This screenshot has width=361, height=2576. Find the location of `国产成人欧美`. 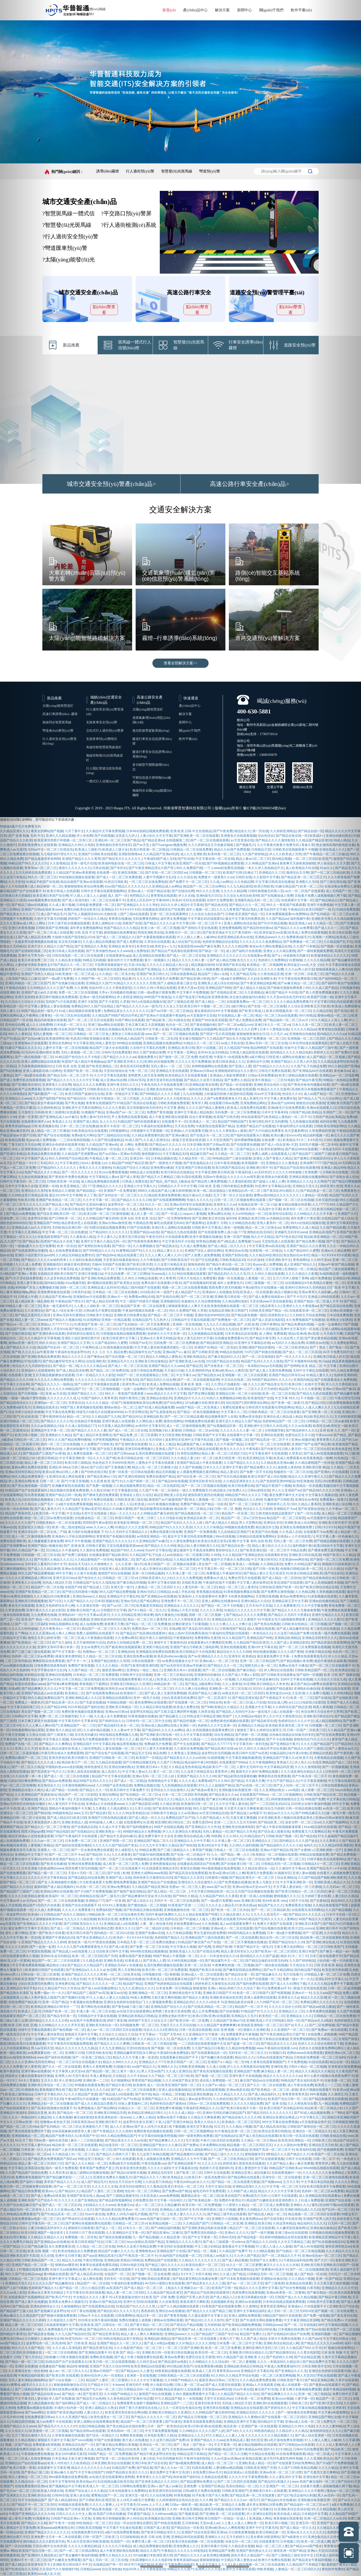

国产成人欧美 is located at coordinates (118, 1947).